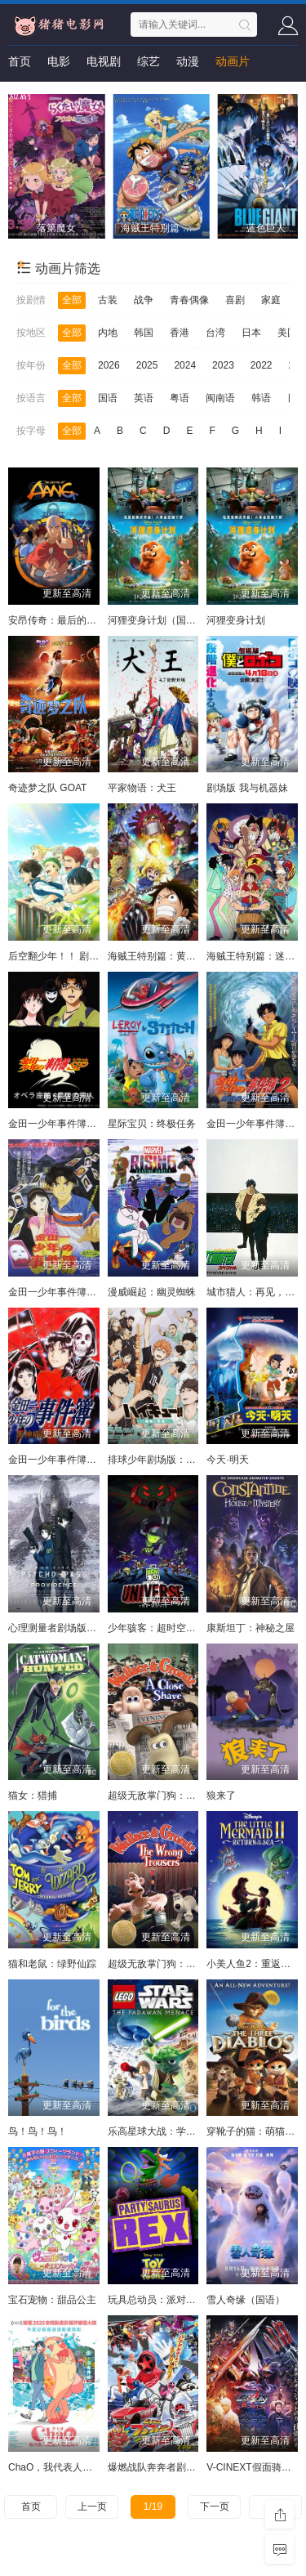  I want to click on 奇迹梦之队 GOAT, so click(47, 788).